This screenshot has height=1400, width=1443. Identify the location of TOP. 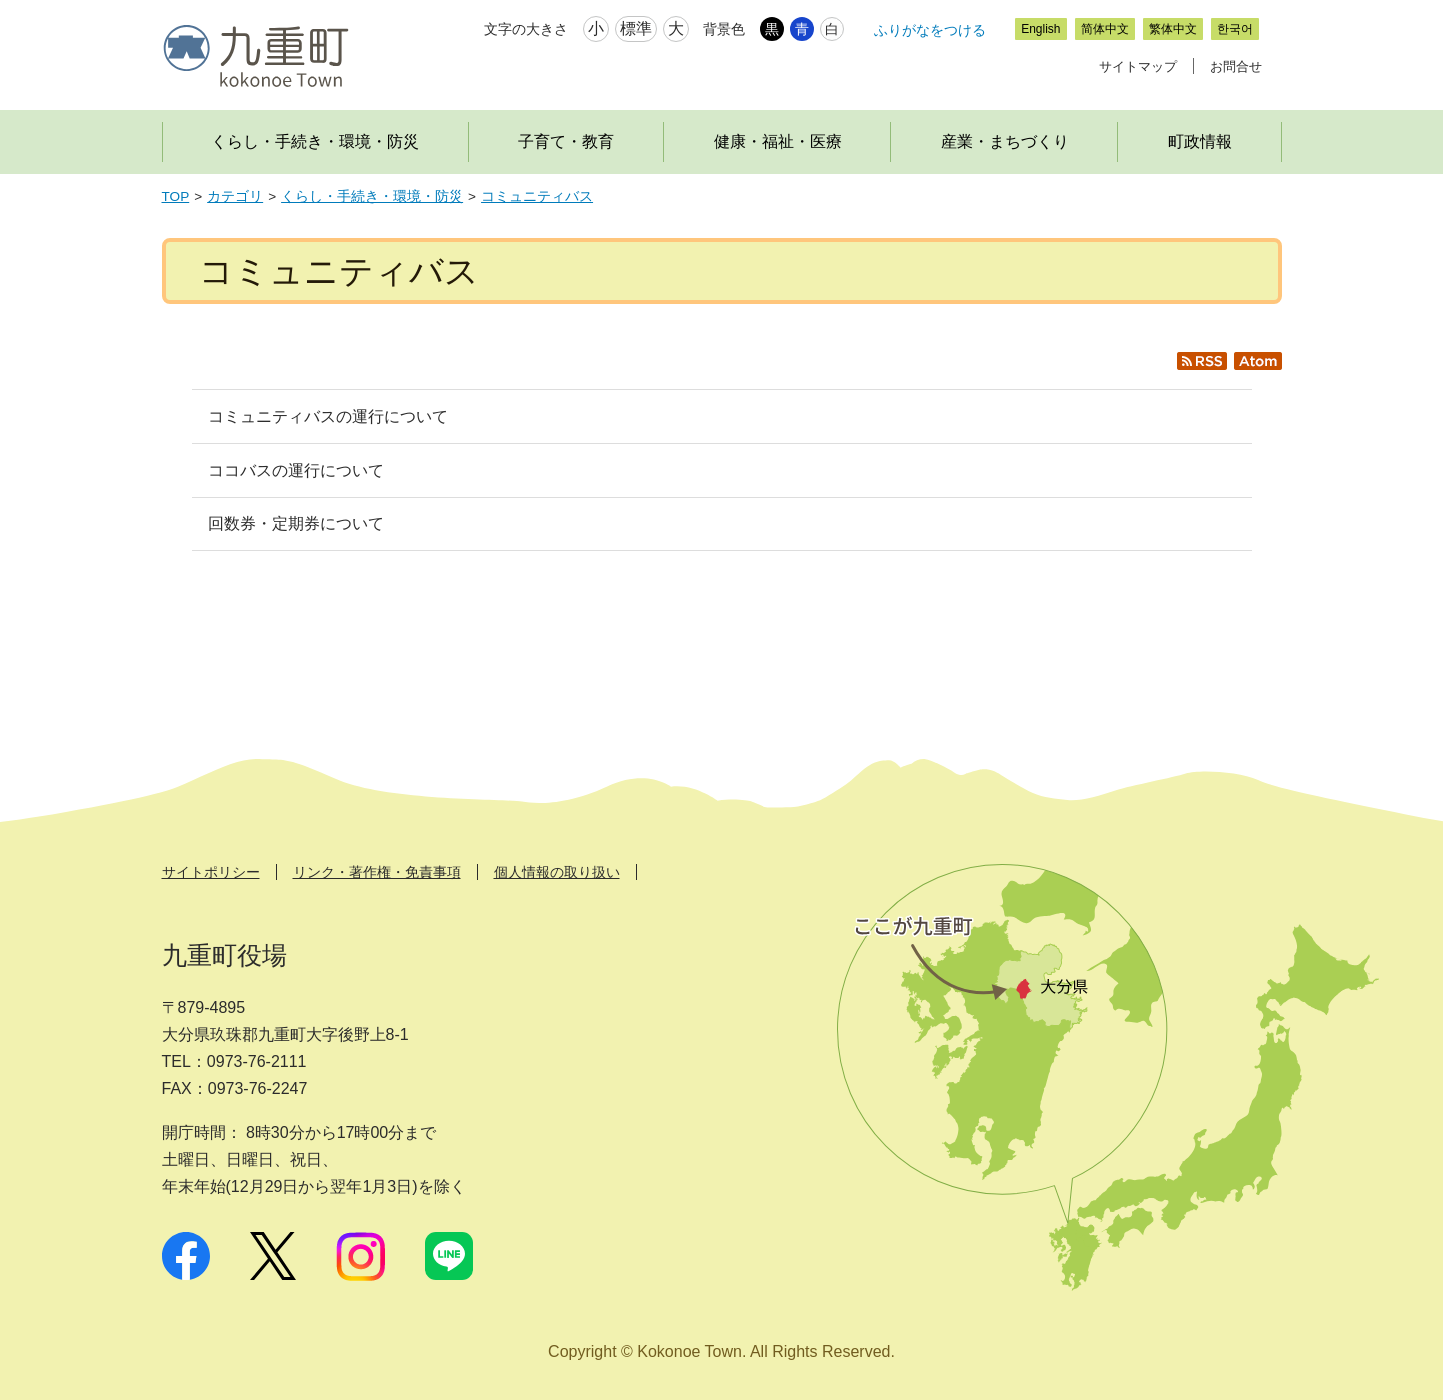
(176, 196).